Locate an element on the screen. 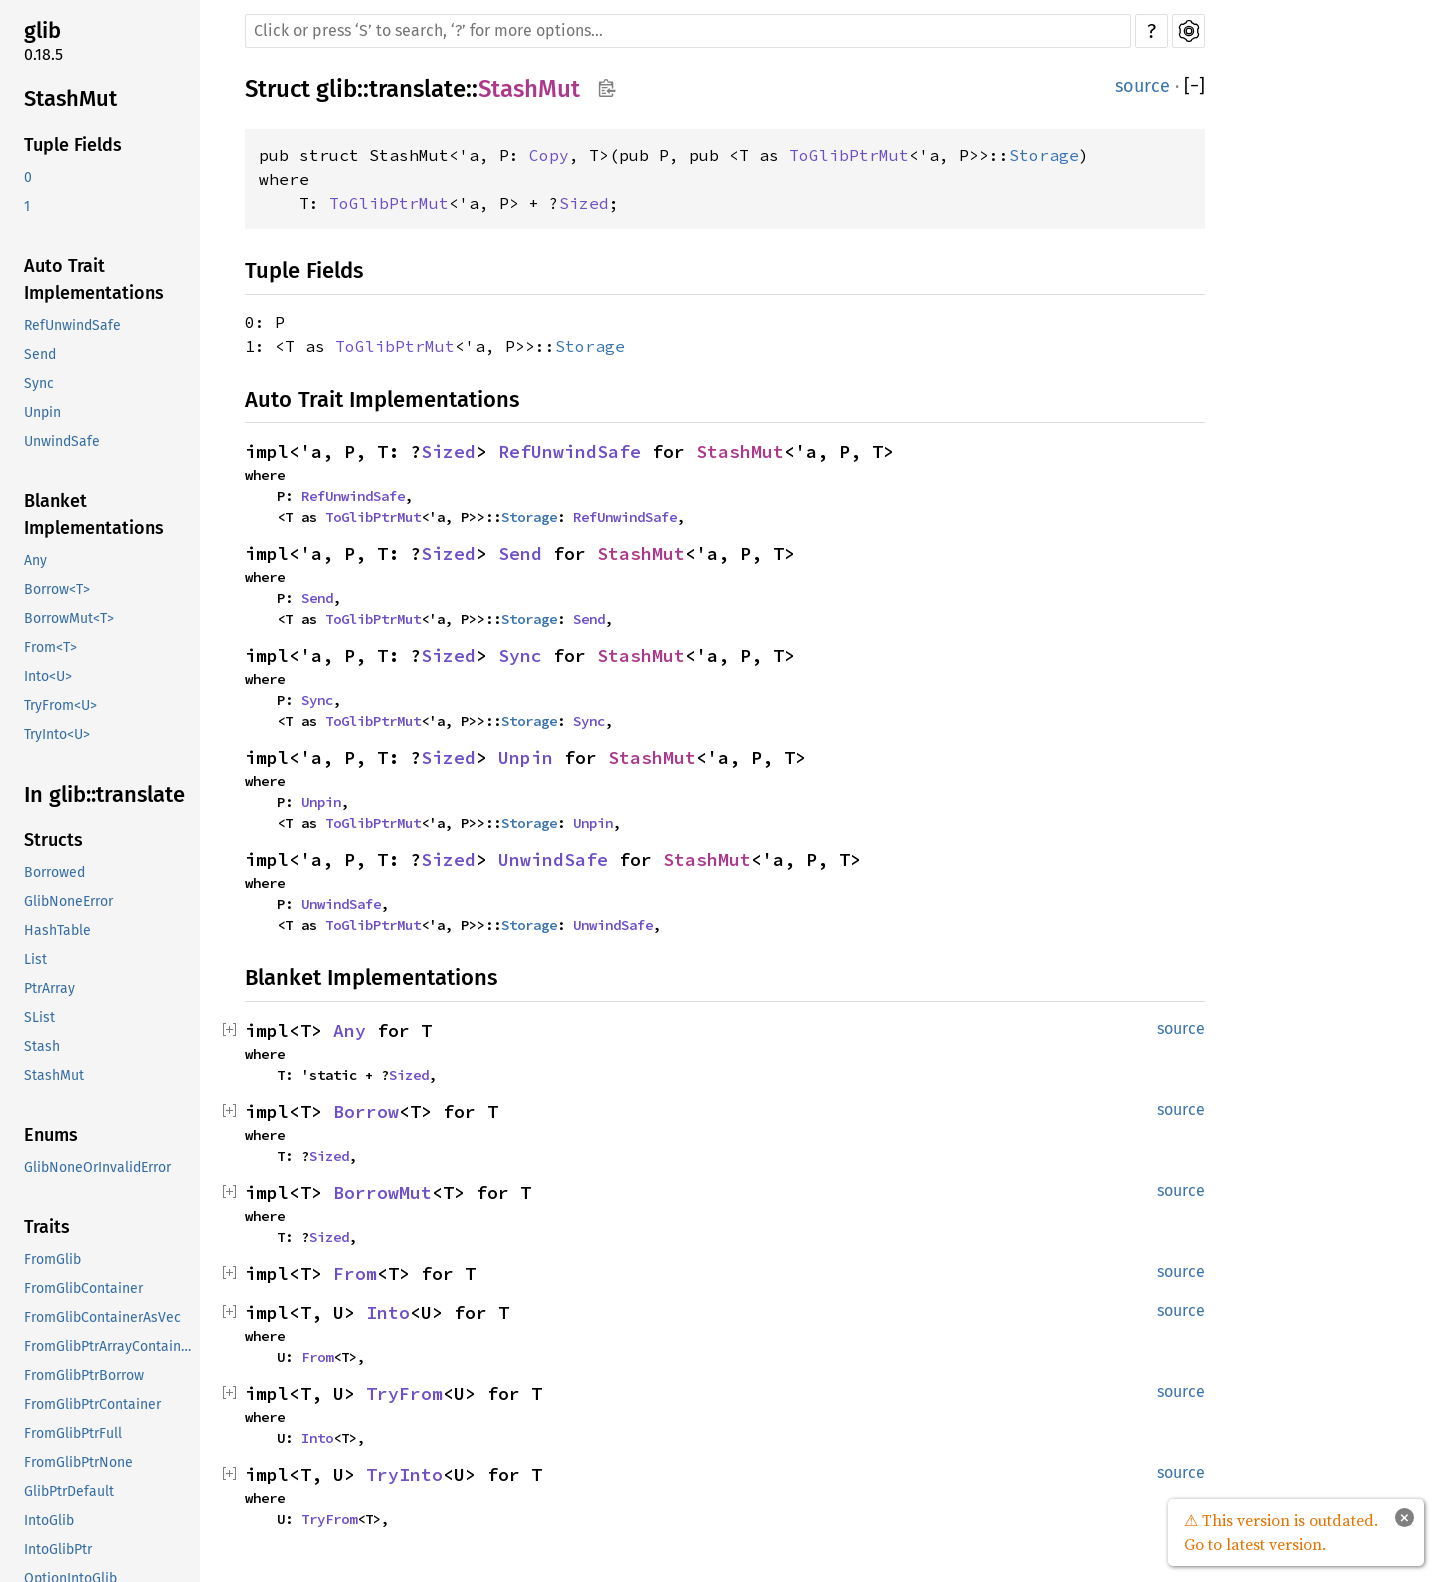 This screenshot has height=1582, width=1440. List is located at coordinates (35, 959).